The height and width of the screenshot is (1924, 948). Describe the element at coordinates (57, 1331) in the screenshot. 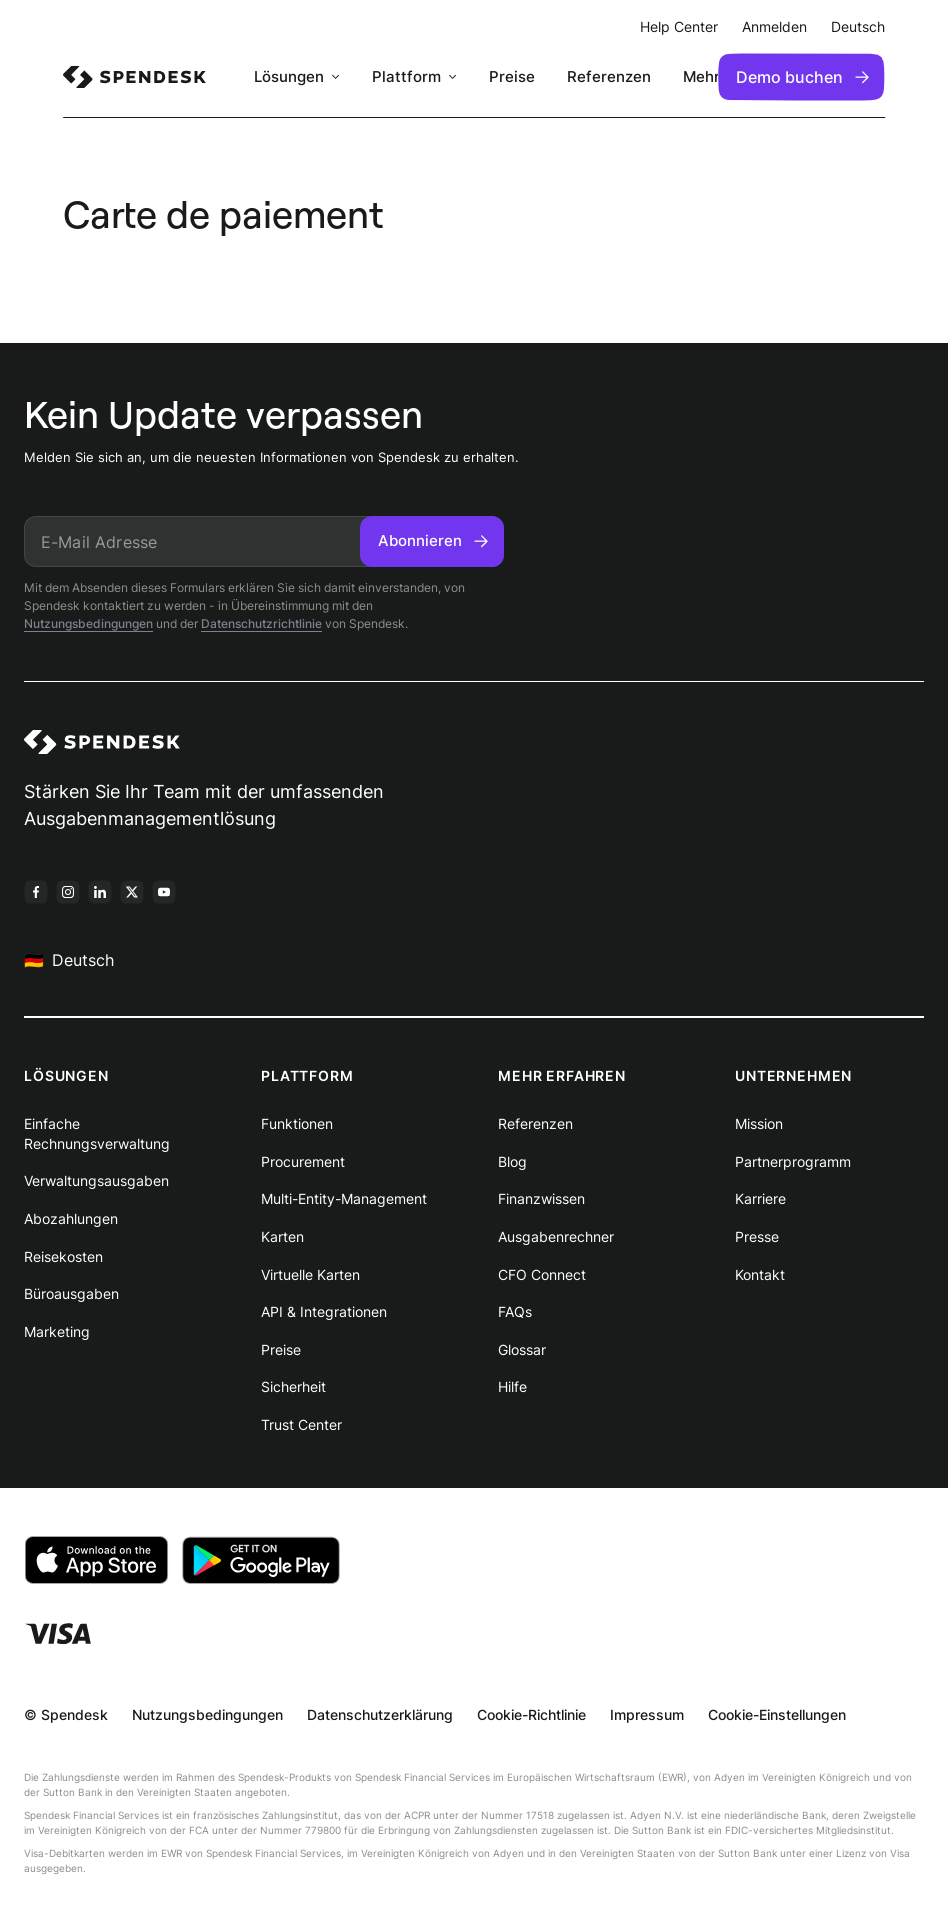

I see `Marketing` at that location.